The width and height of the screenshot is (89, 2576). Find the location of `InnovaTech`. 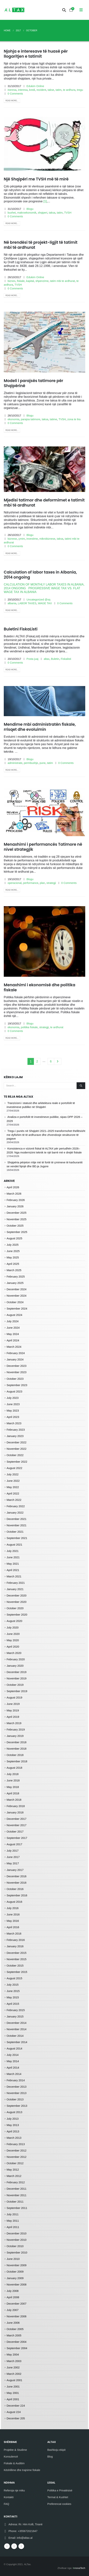

InnovaTech is located at coordinates (79, 2568).